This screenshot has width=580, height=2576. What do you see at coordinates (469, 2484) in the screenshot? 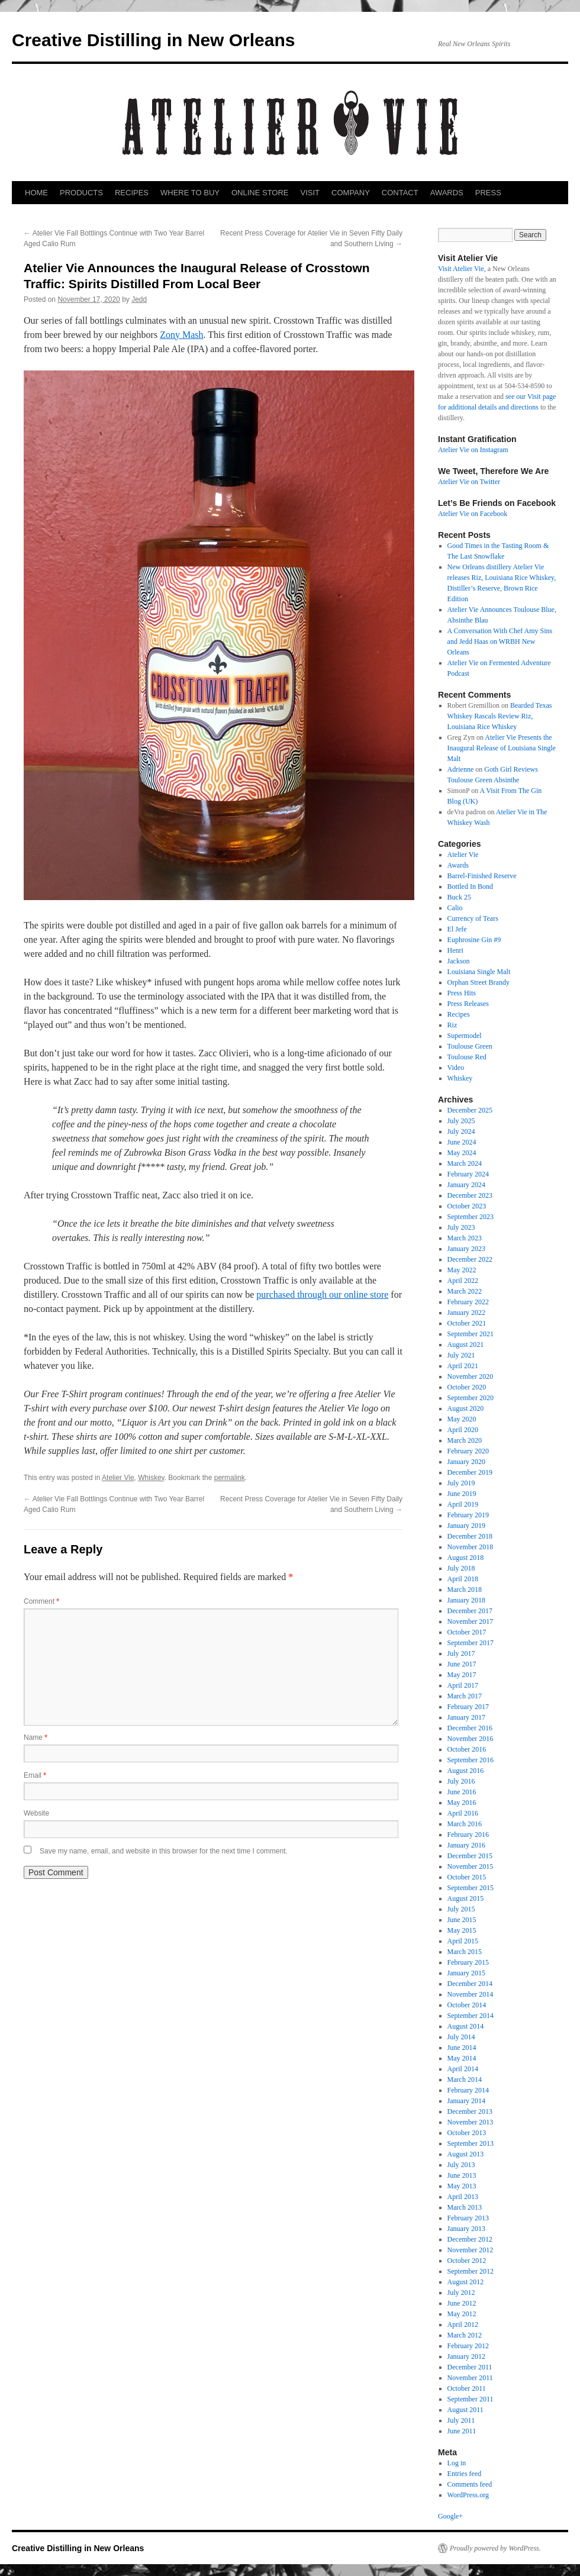
I see `Comments feed` at bounding box center [469, 2484].